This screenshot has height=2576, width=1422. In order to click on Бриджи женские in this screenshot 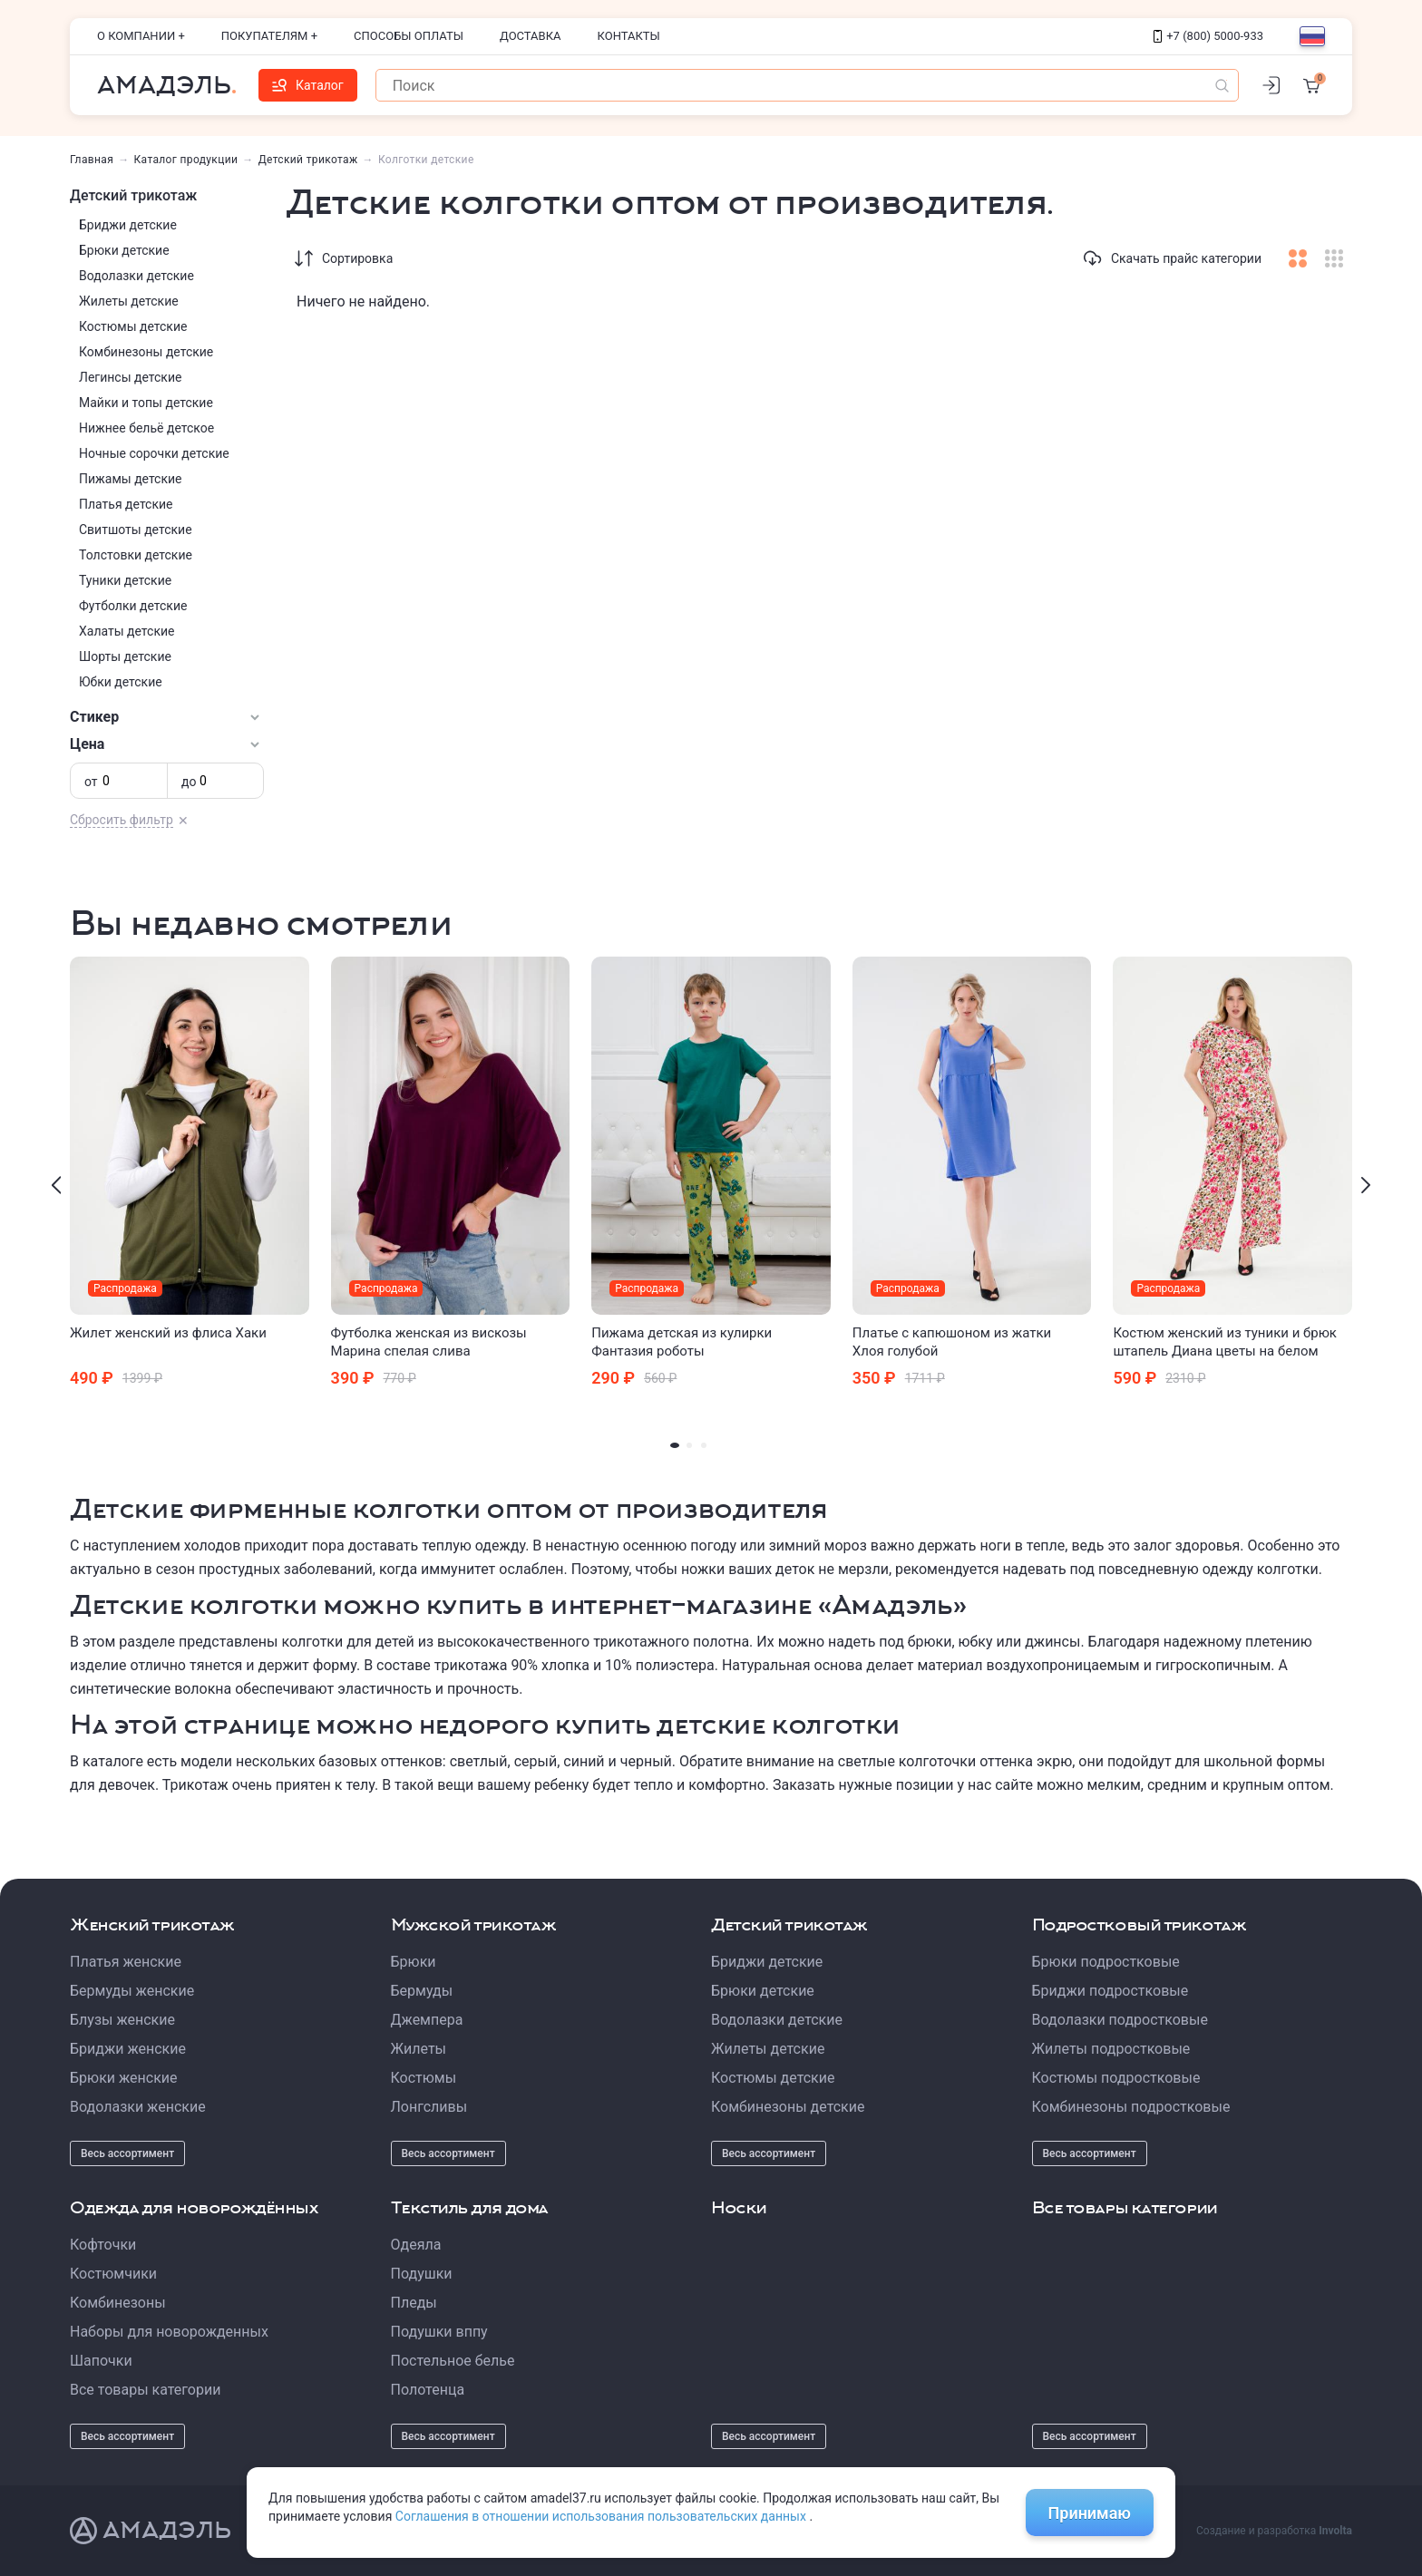, I will do `click(128, 2048)`.